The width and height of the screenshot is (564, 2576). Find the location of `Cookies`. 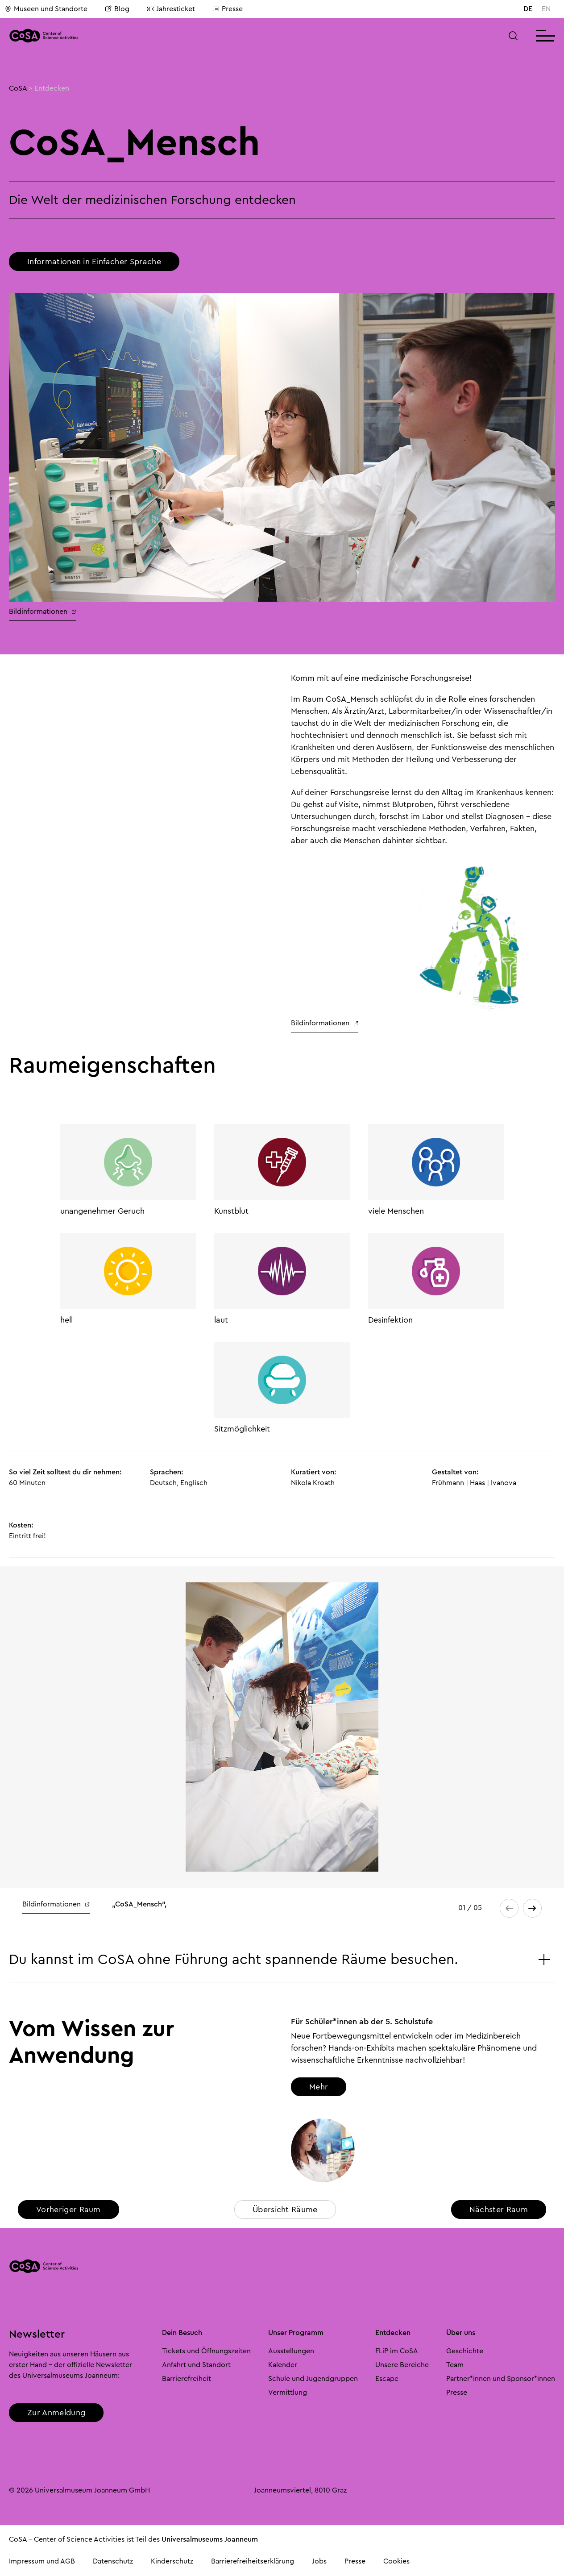

Cookies is located at coordinates (396, 2561).